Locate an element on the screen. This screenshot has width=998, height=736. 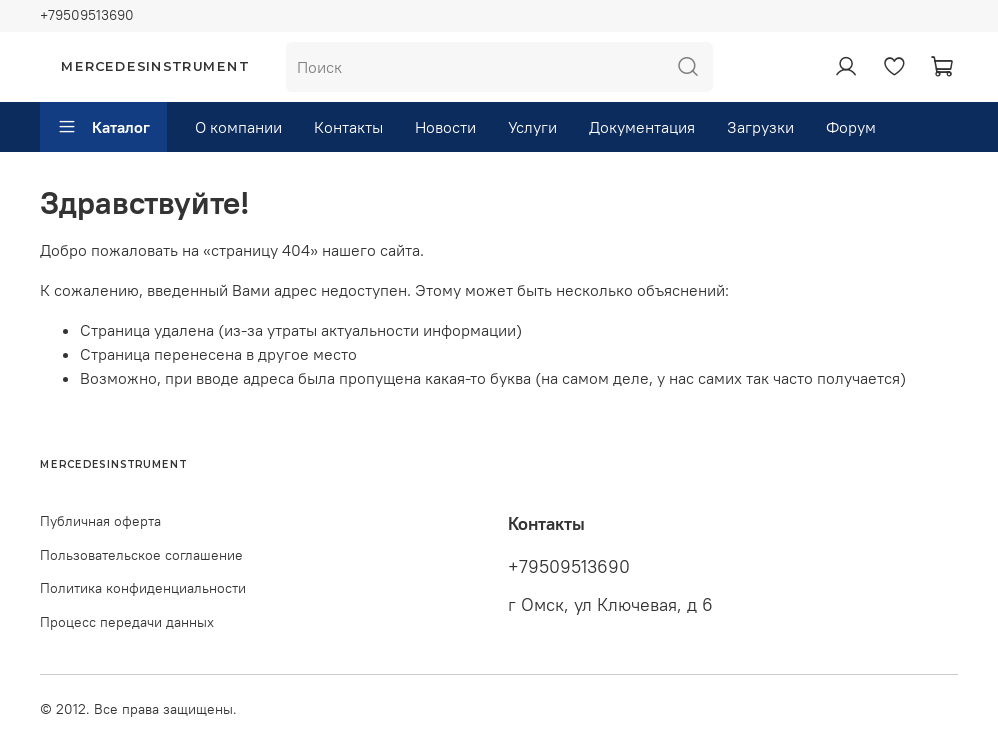
Форум is located at coordinates (851, 127).